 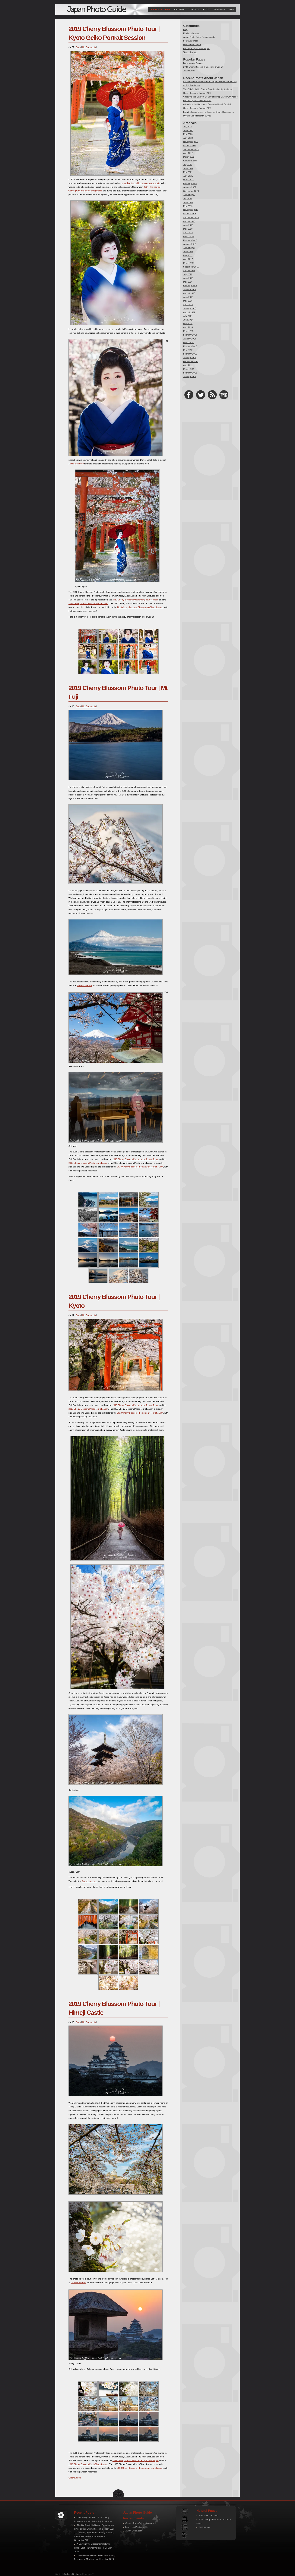 I want to click on April 2015, so click(x=188, y=304).